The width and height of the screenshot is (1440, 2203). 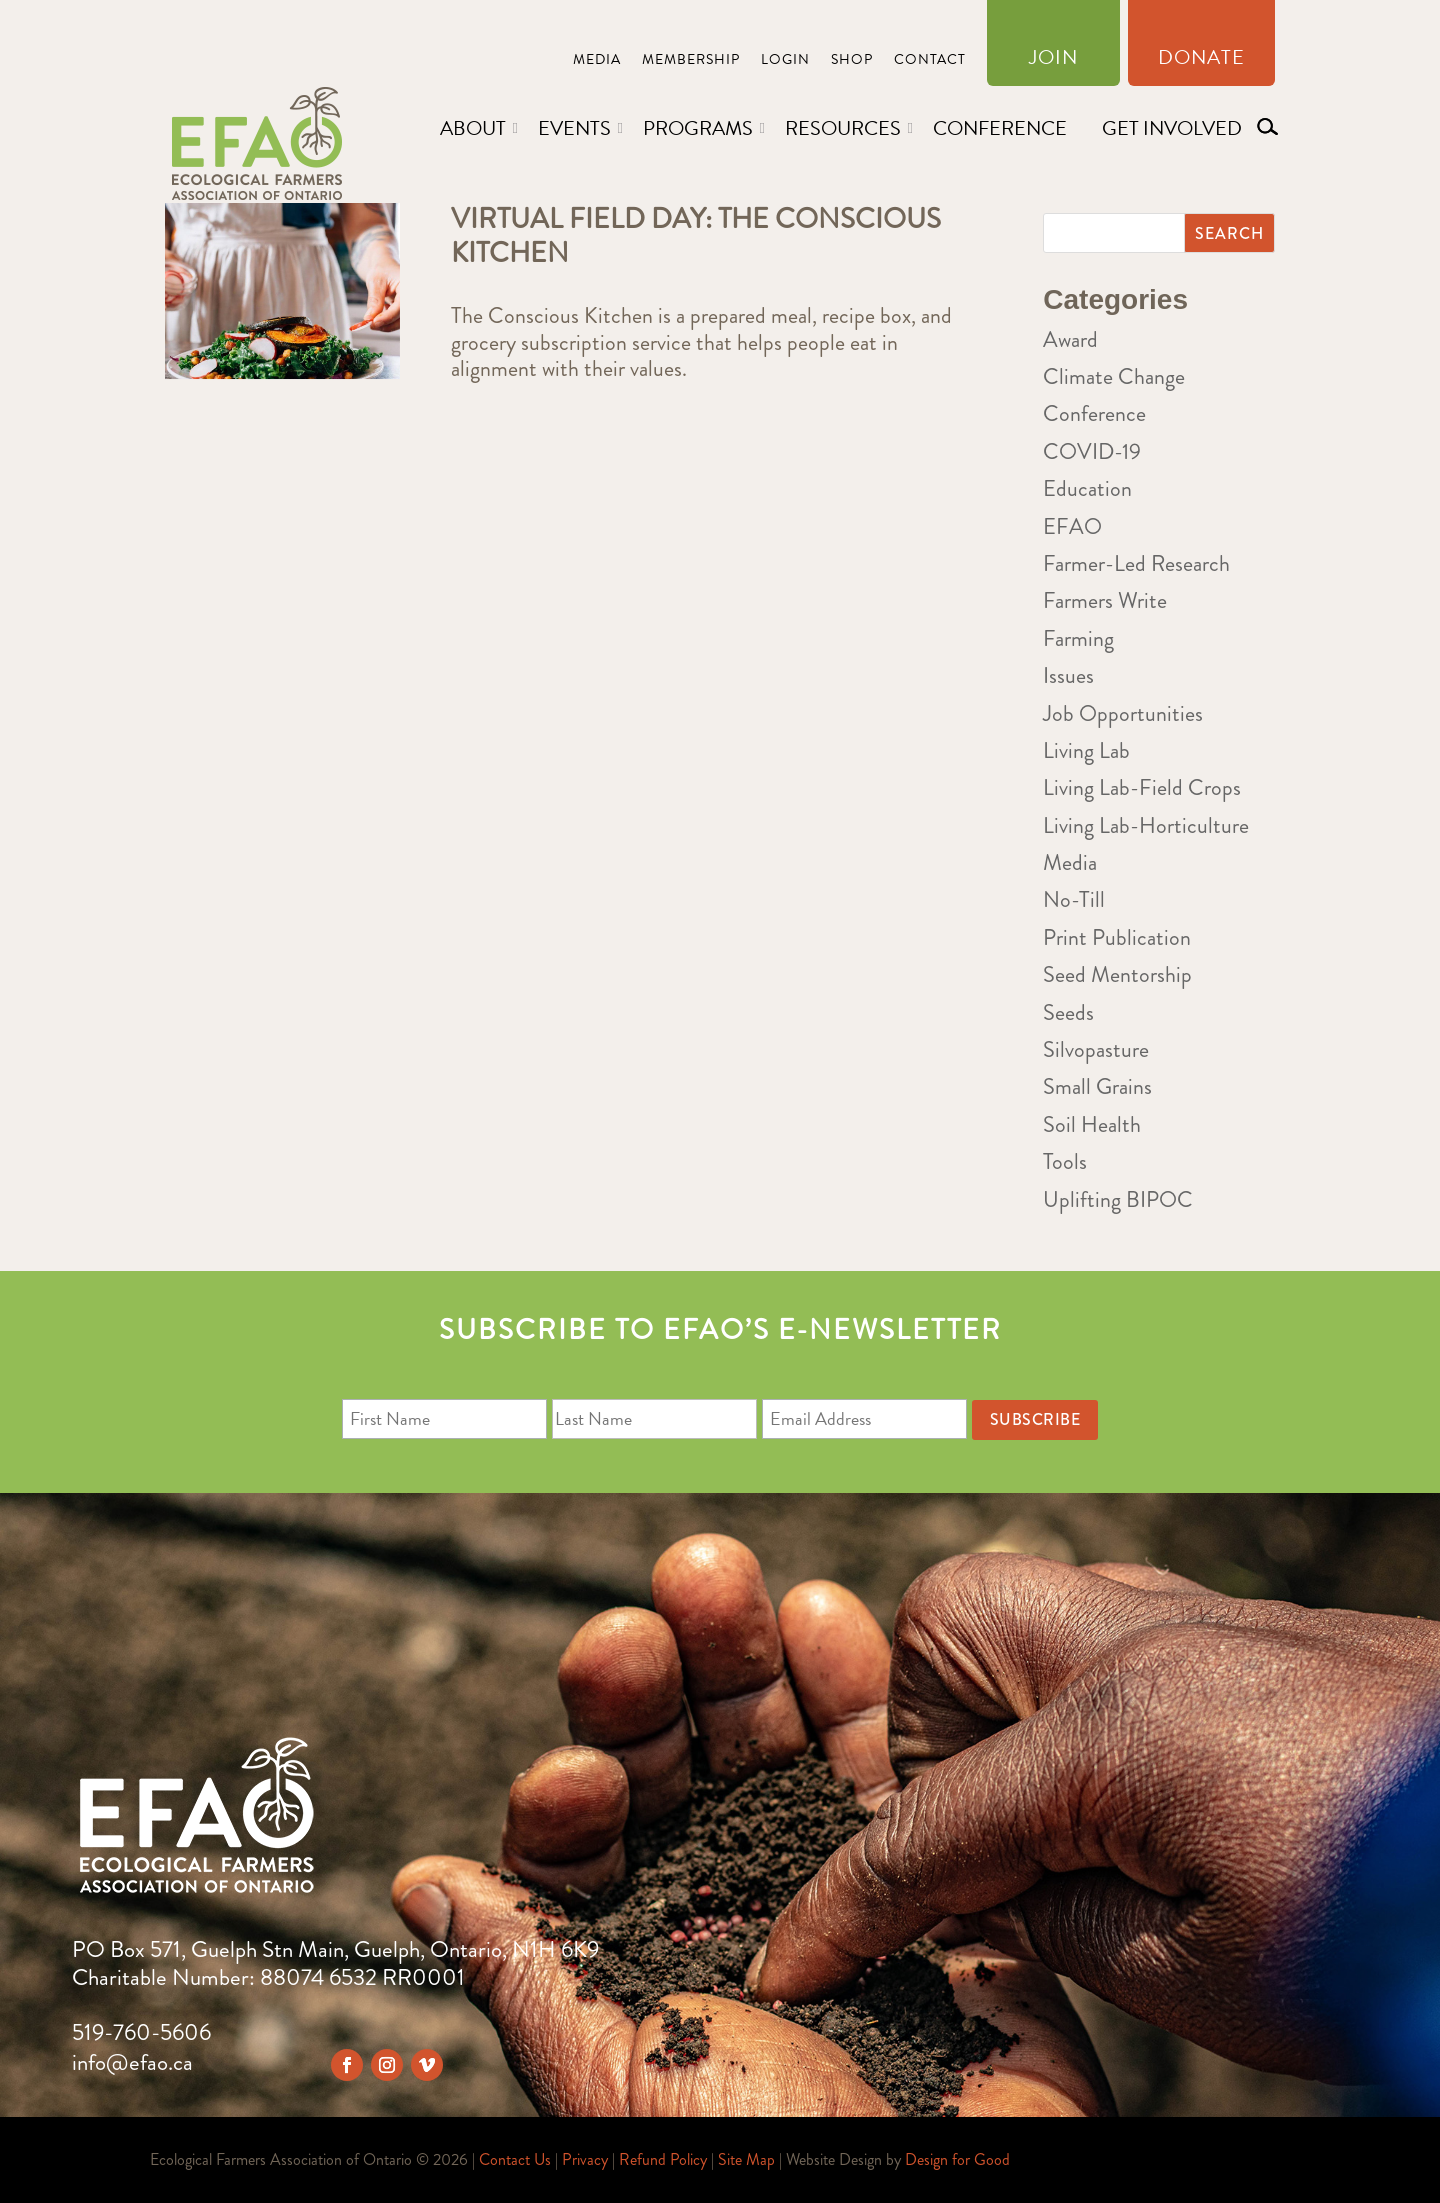 I want to click on Farmer-Led Research, so click(x=1136, y=563).